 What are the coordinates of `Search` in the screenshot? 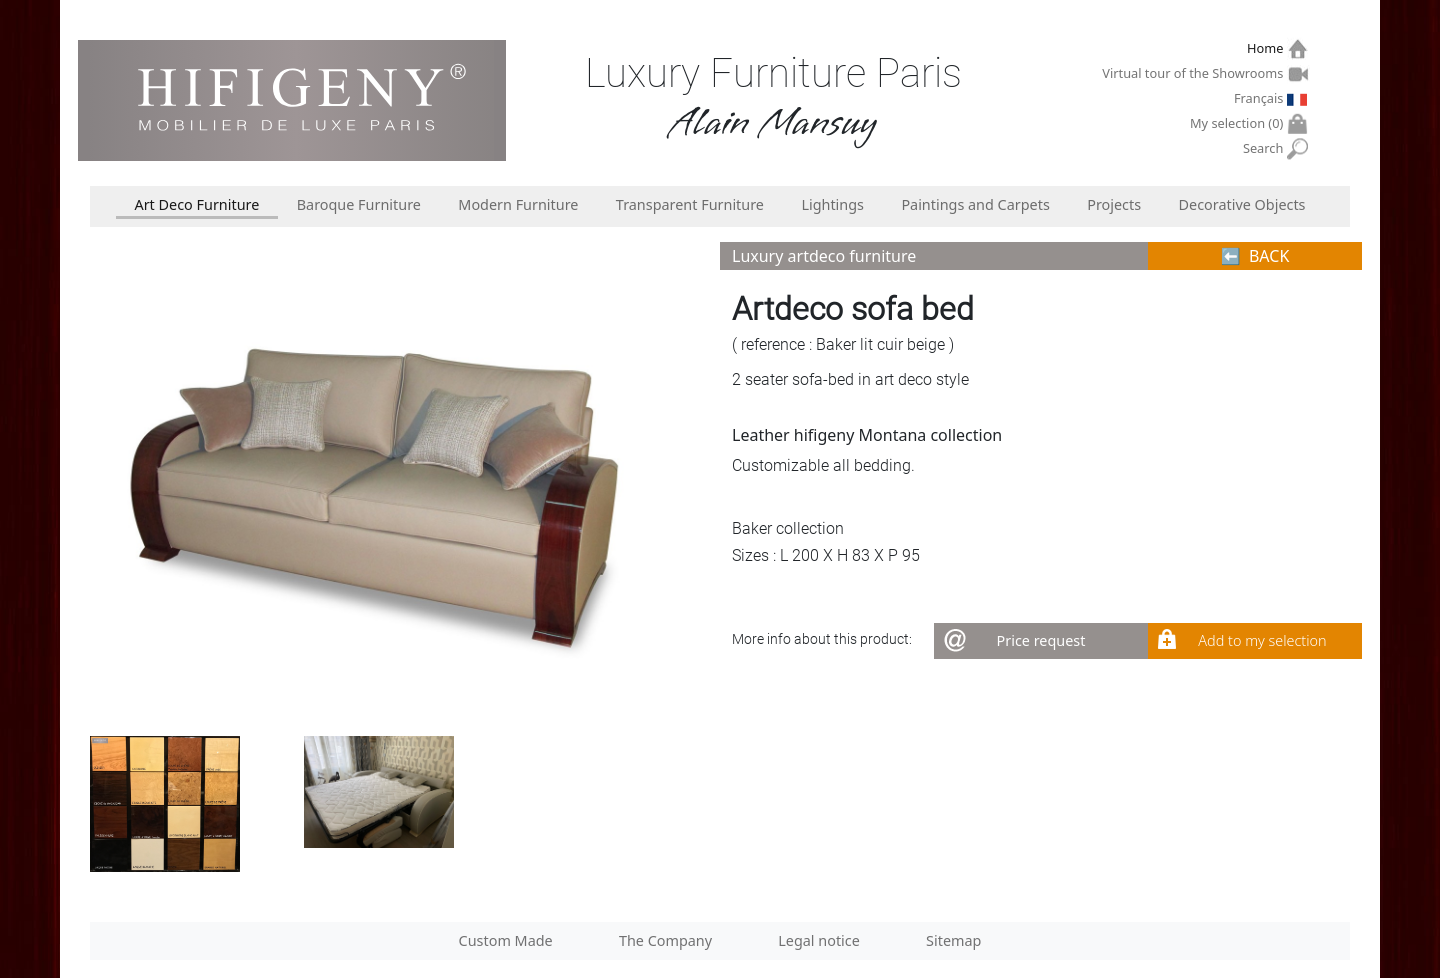 It's located at (1265, 148).